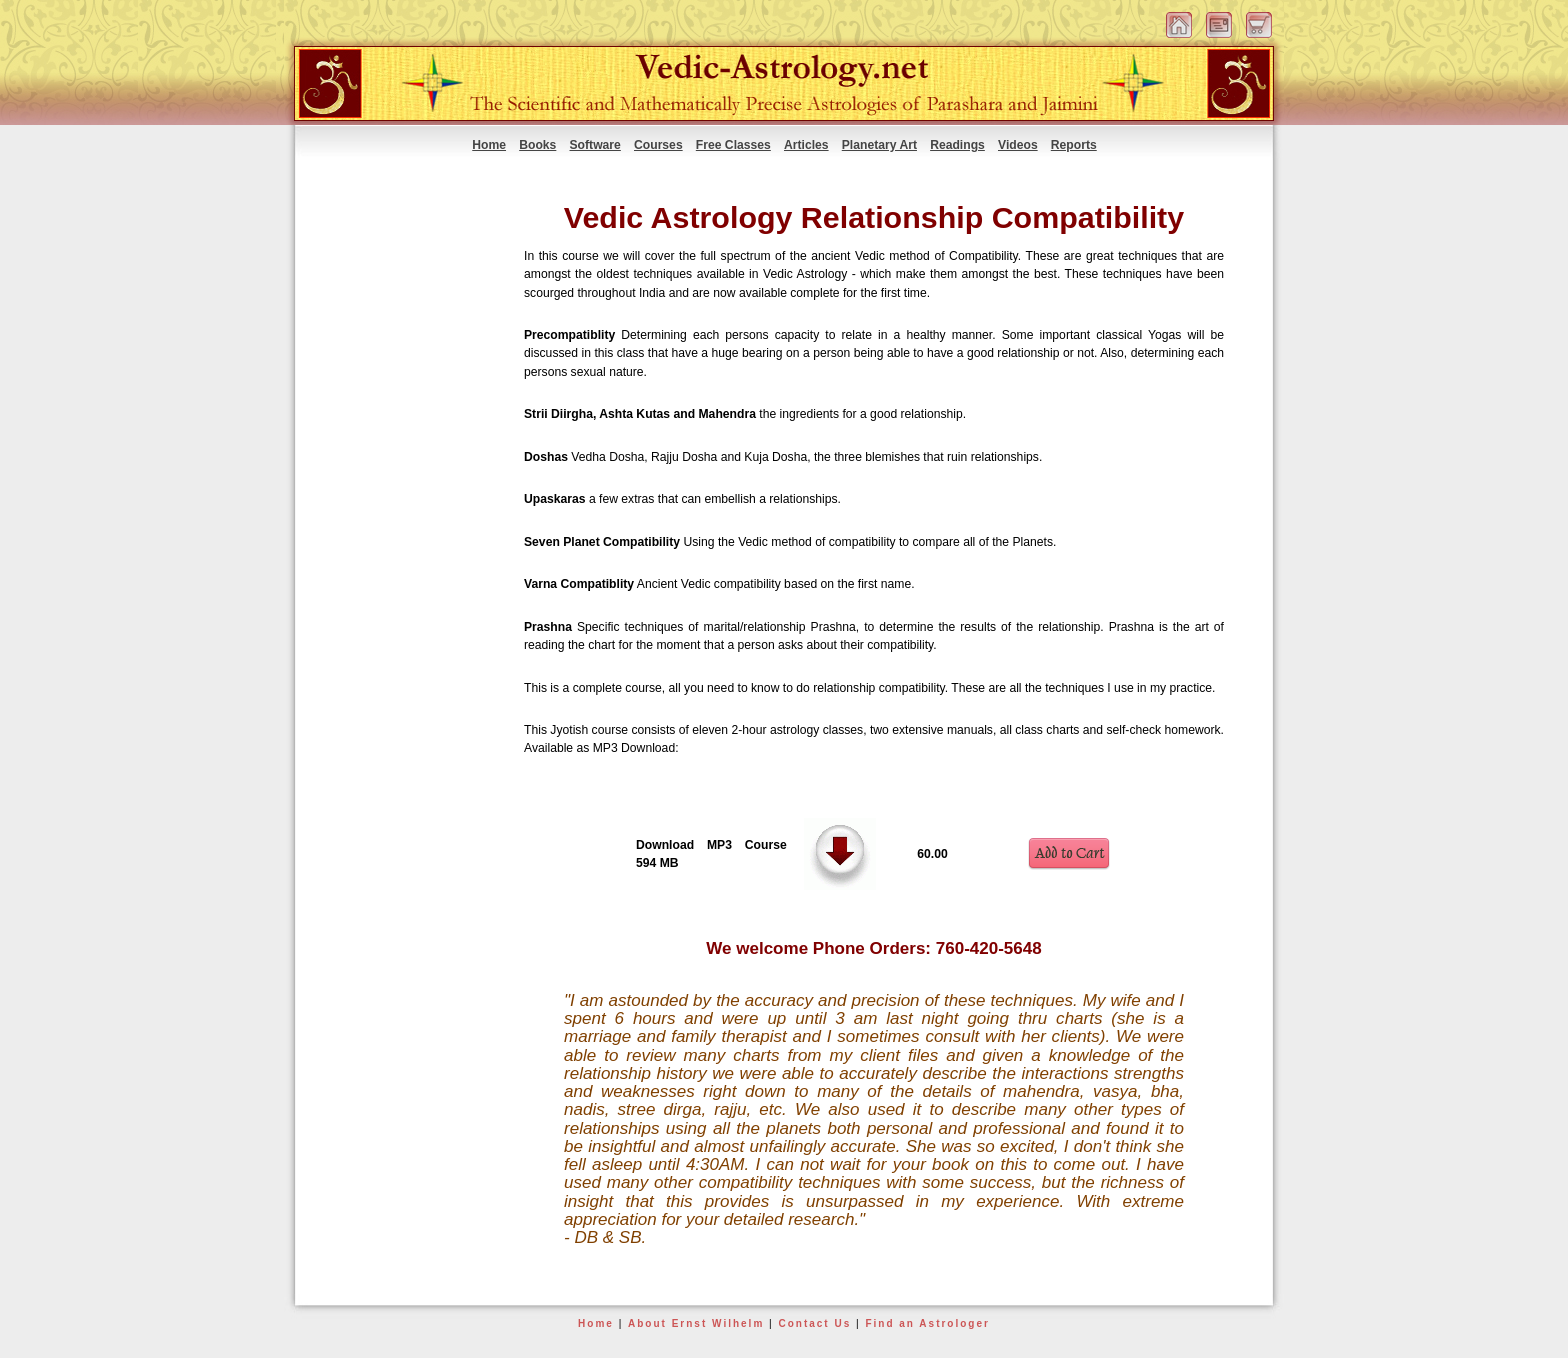 The image size is (1568, 1358). Describe the element at coordinates (537, 145) in the screenshot. I see `Books` at that location.